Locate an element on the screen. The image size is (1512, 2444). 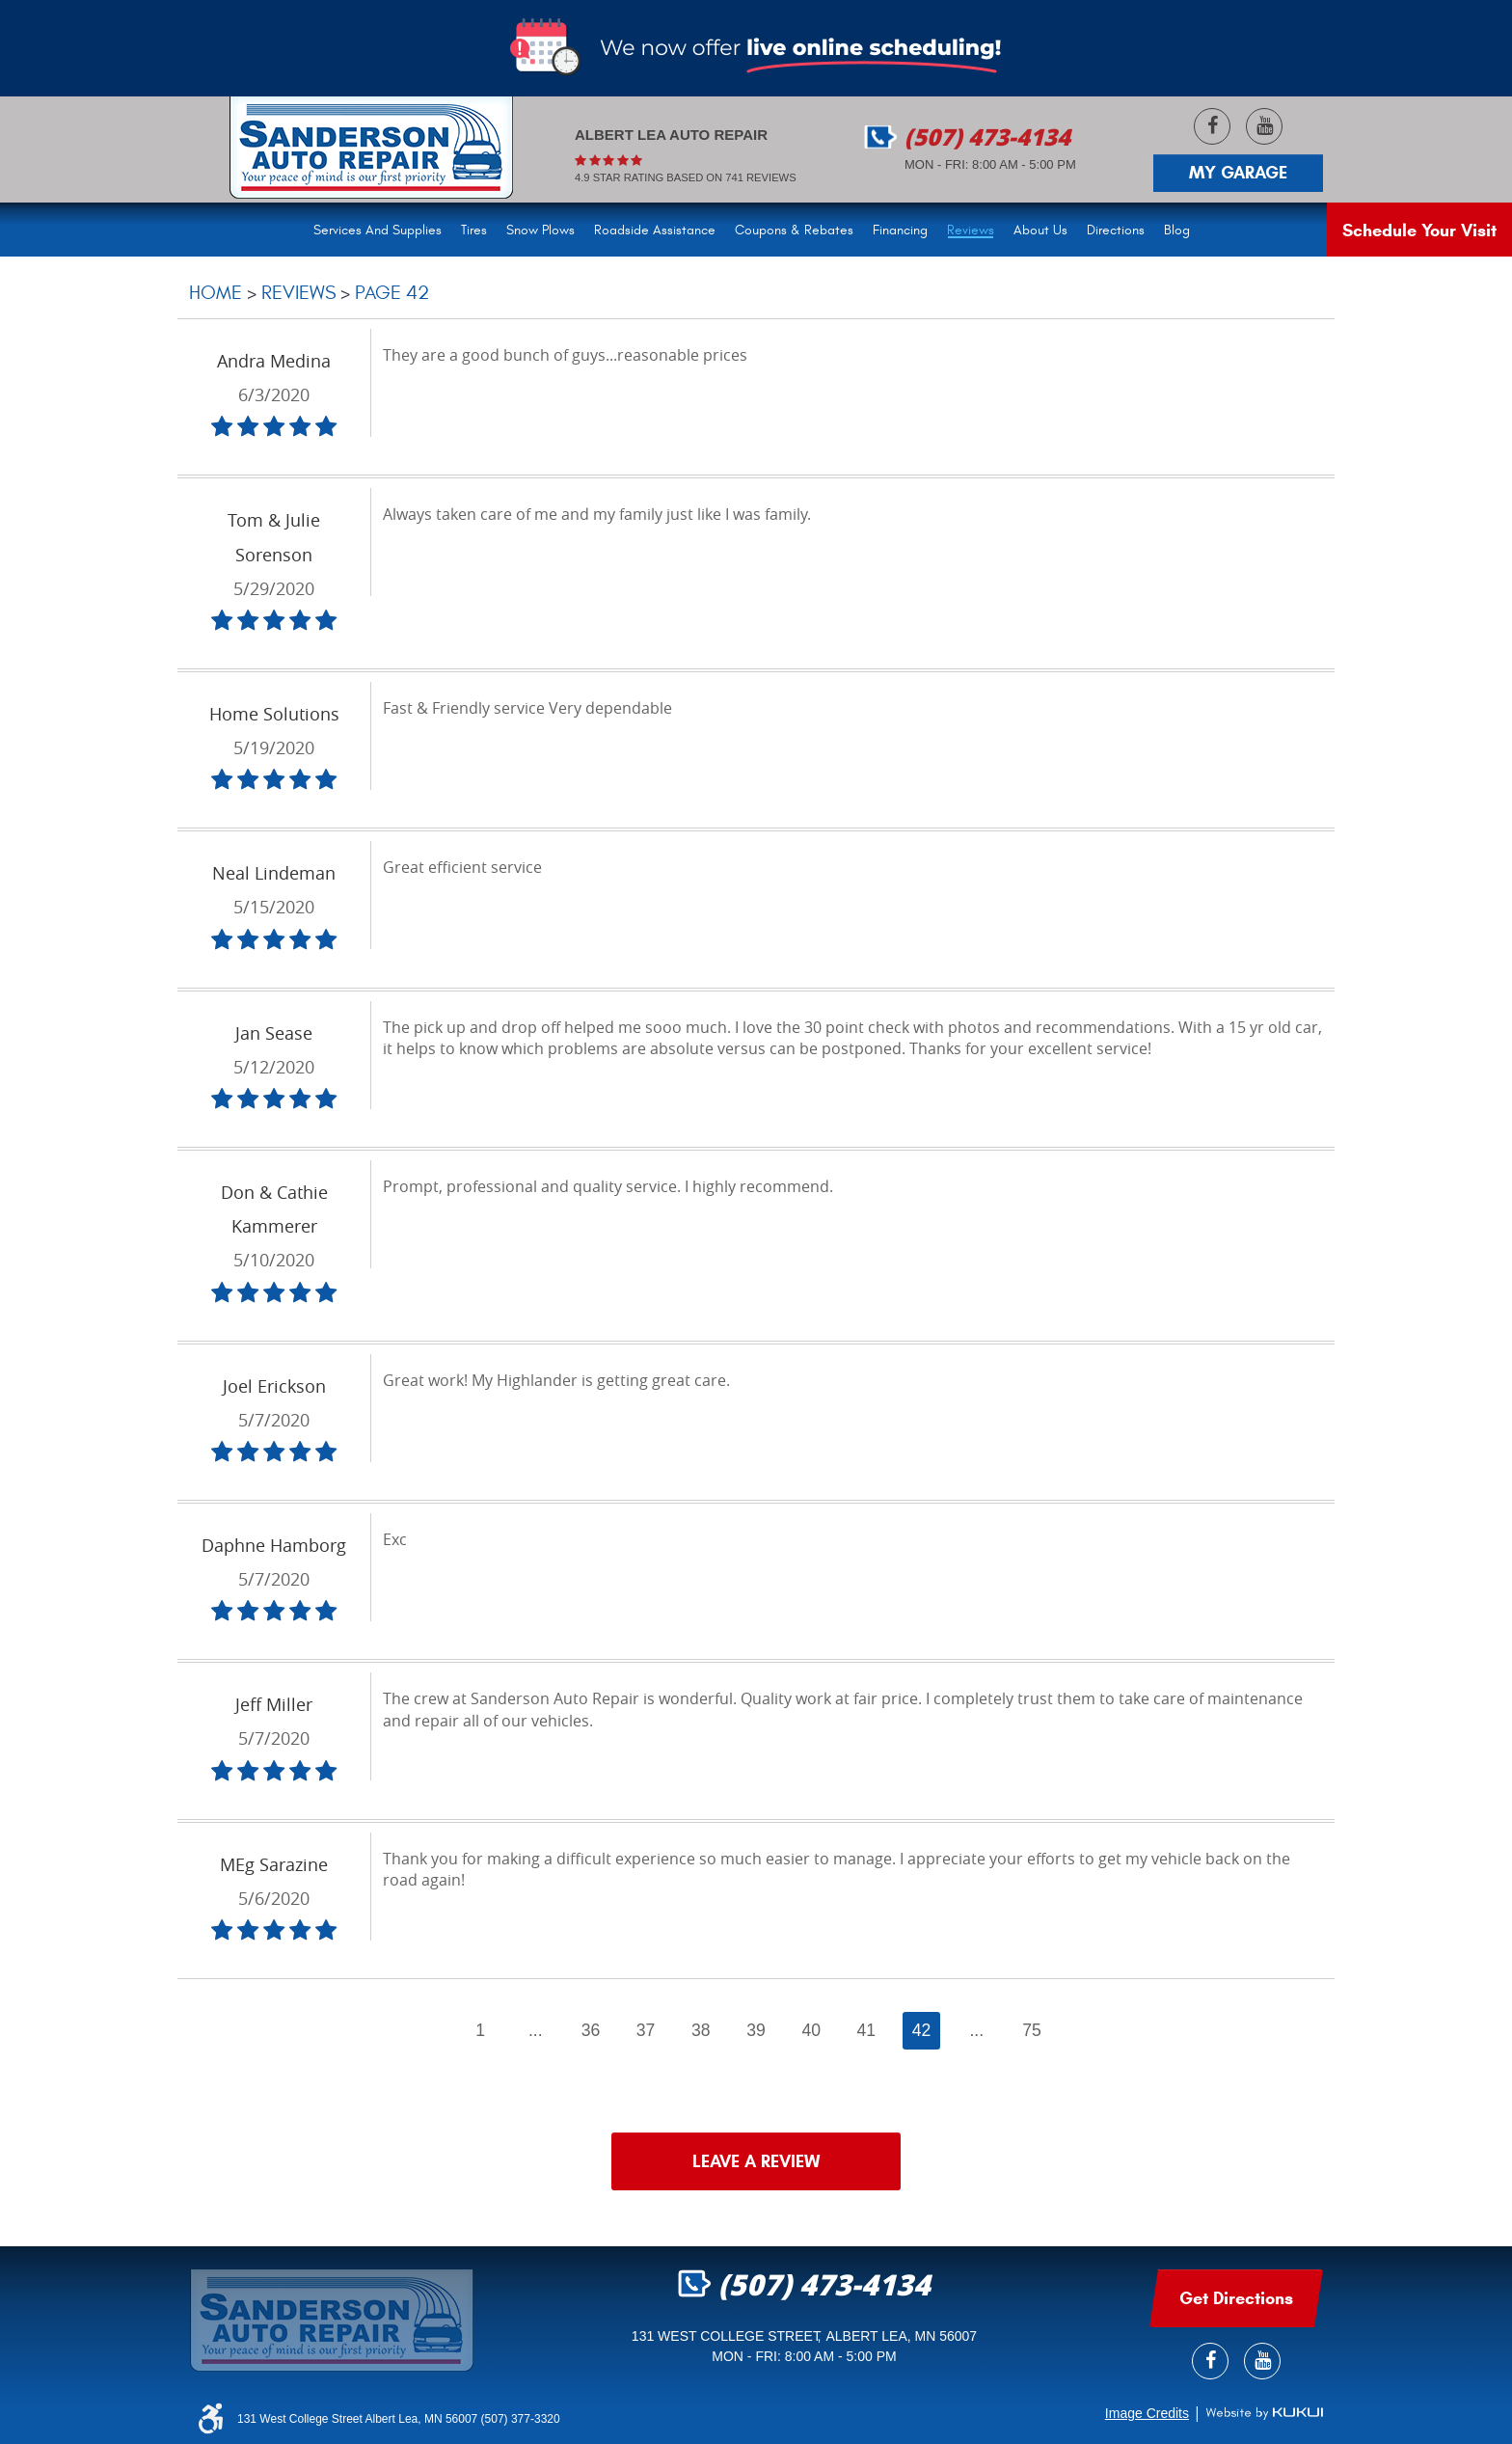
Website by is located at coordinates (1264, 2413).